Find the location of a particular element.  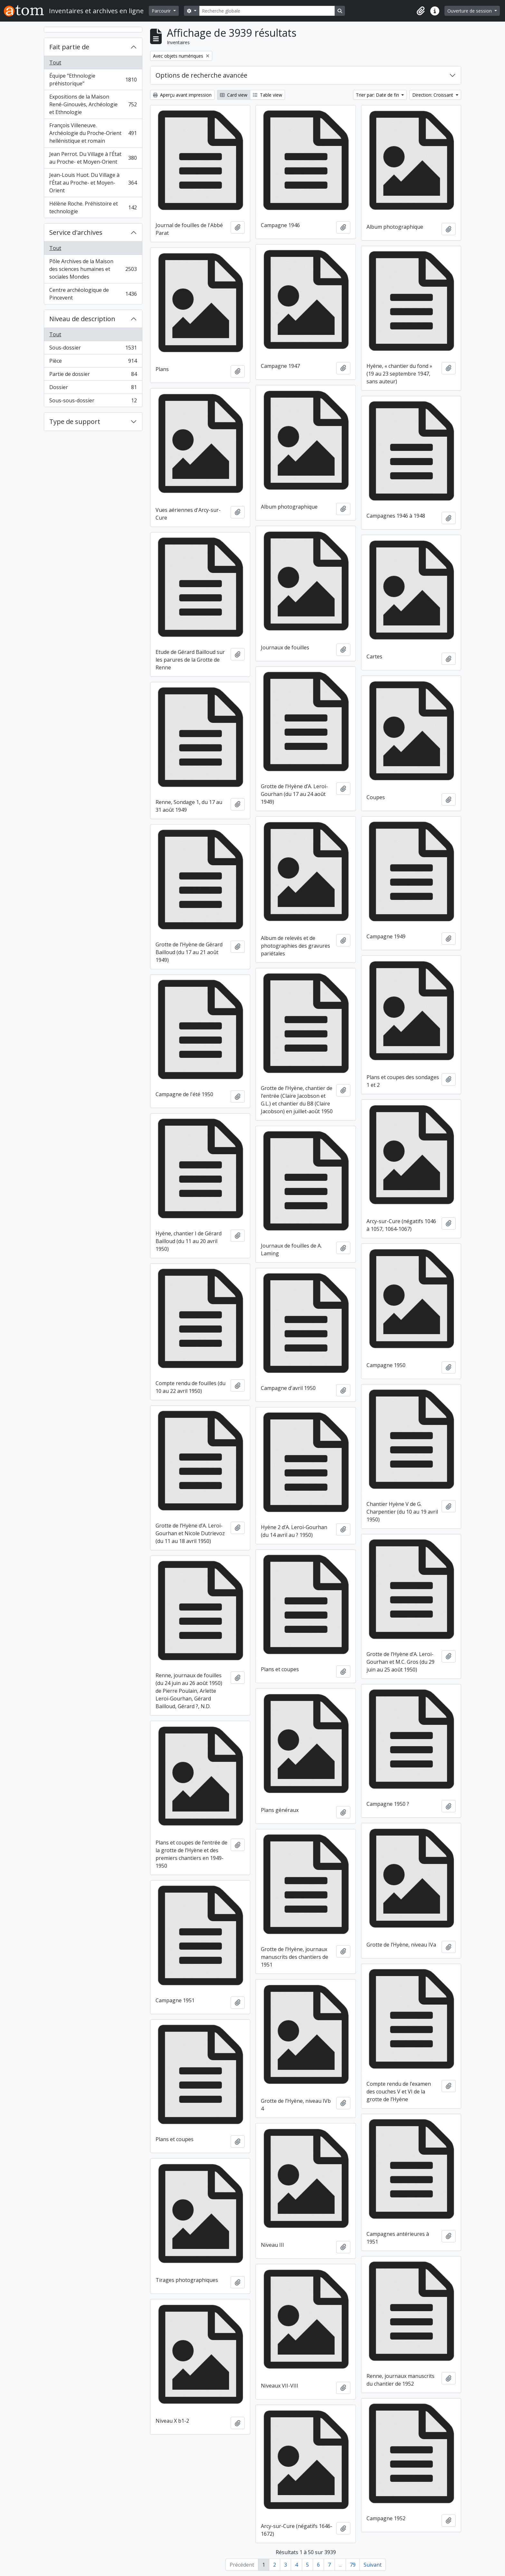

[button] is located at coordinates (421, 11).